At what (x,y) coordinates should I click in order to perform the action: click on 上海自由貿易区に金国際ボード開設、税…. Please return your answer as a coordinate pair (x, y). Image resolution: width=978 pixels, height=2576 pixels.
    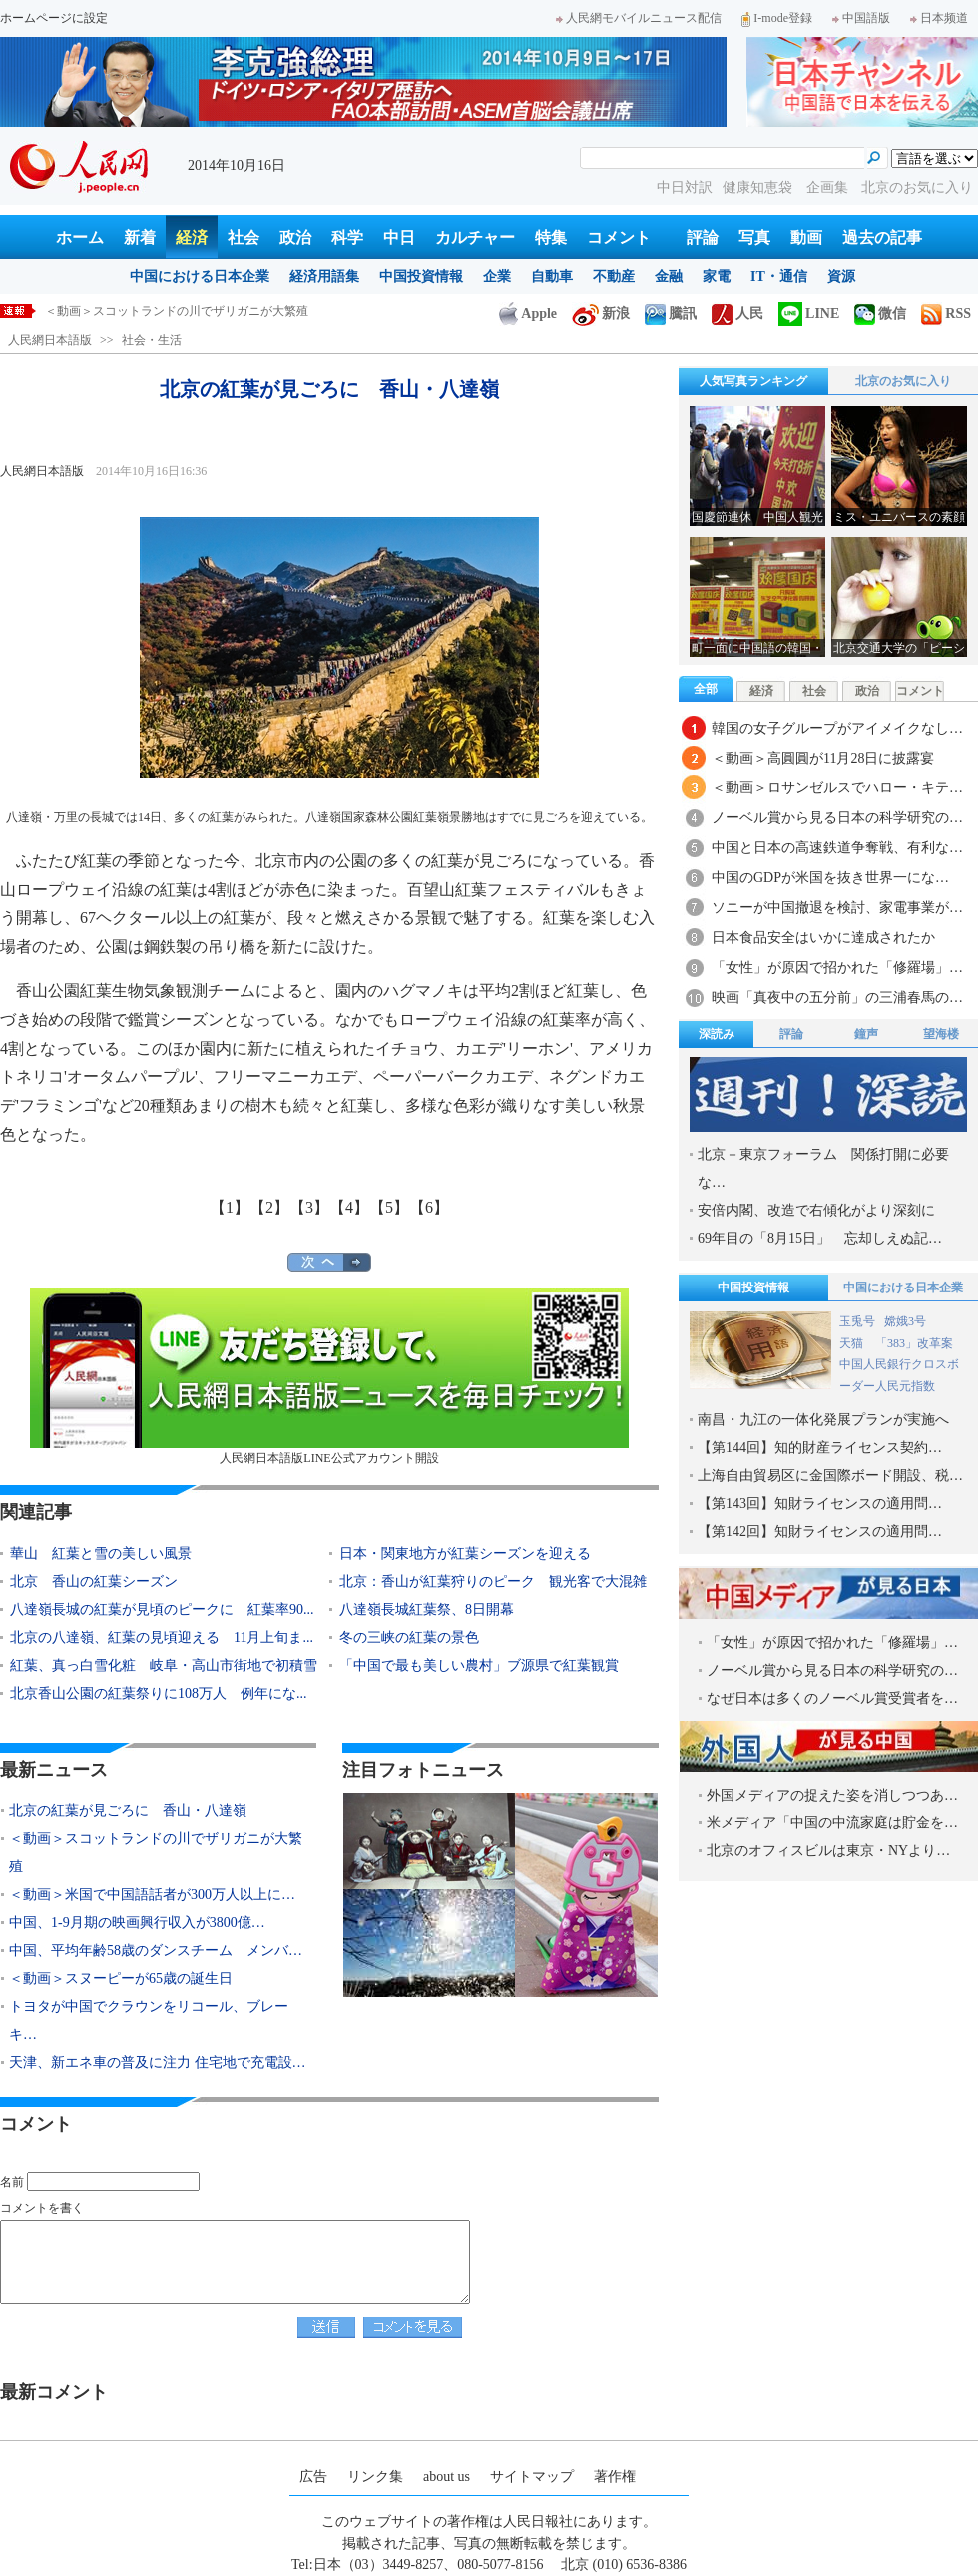
    Looking at the image, I should click on (830, 1475).